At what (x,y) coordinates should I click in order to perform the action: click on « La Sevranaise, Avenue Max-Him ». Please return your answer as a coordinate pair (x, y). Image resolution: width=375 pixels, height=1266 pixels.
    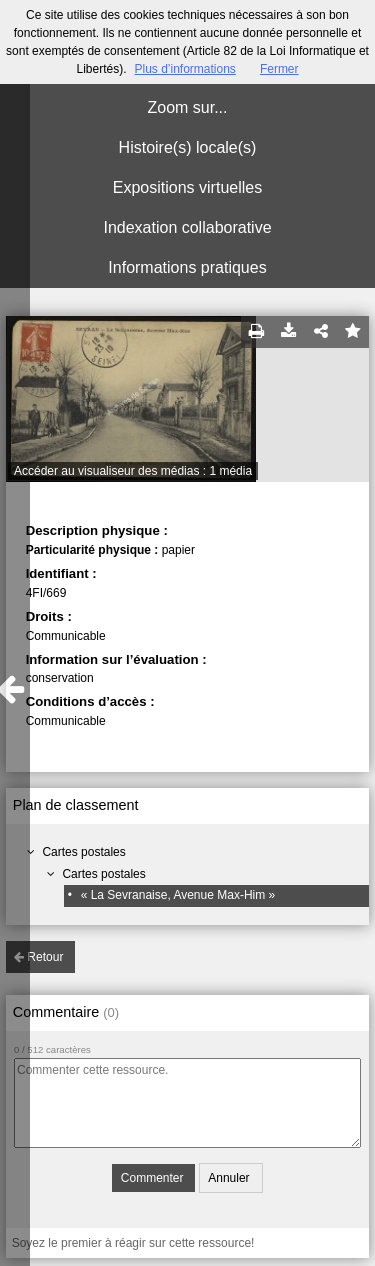
    Looking at the image, I should click on (178, 895).